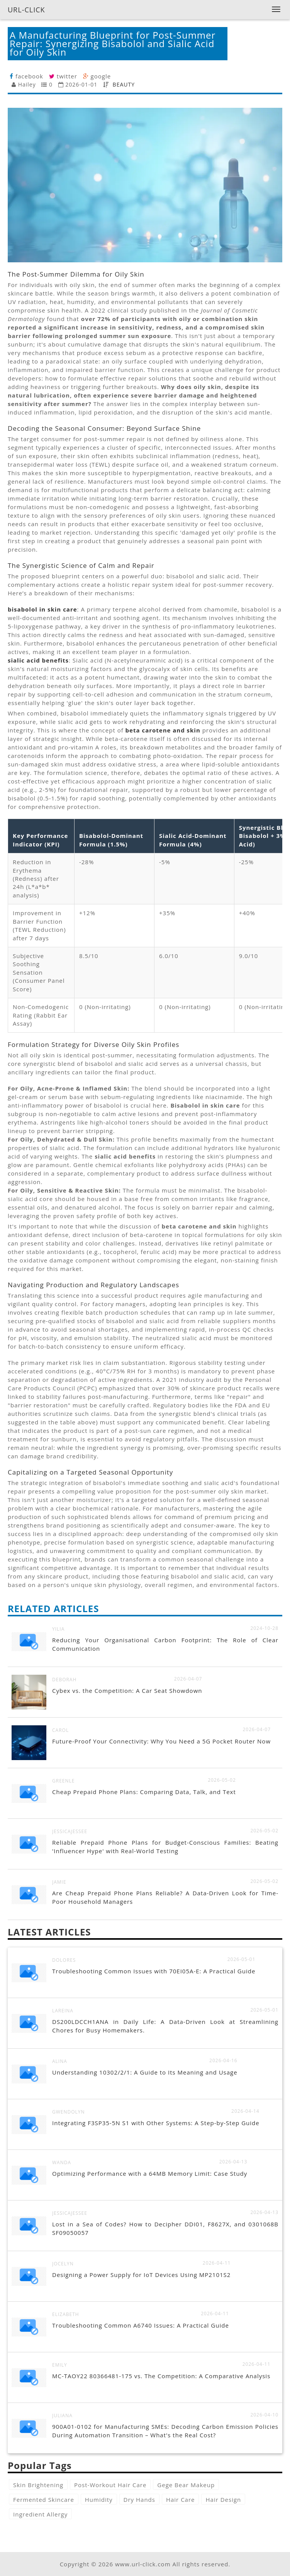 The width and height of the screenshot is (290, 2576). I want to click on bisabolol in skin care, so click(42, 609).